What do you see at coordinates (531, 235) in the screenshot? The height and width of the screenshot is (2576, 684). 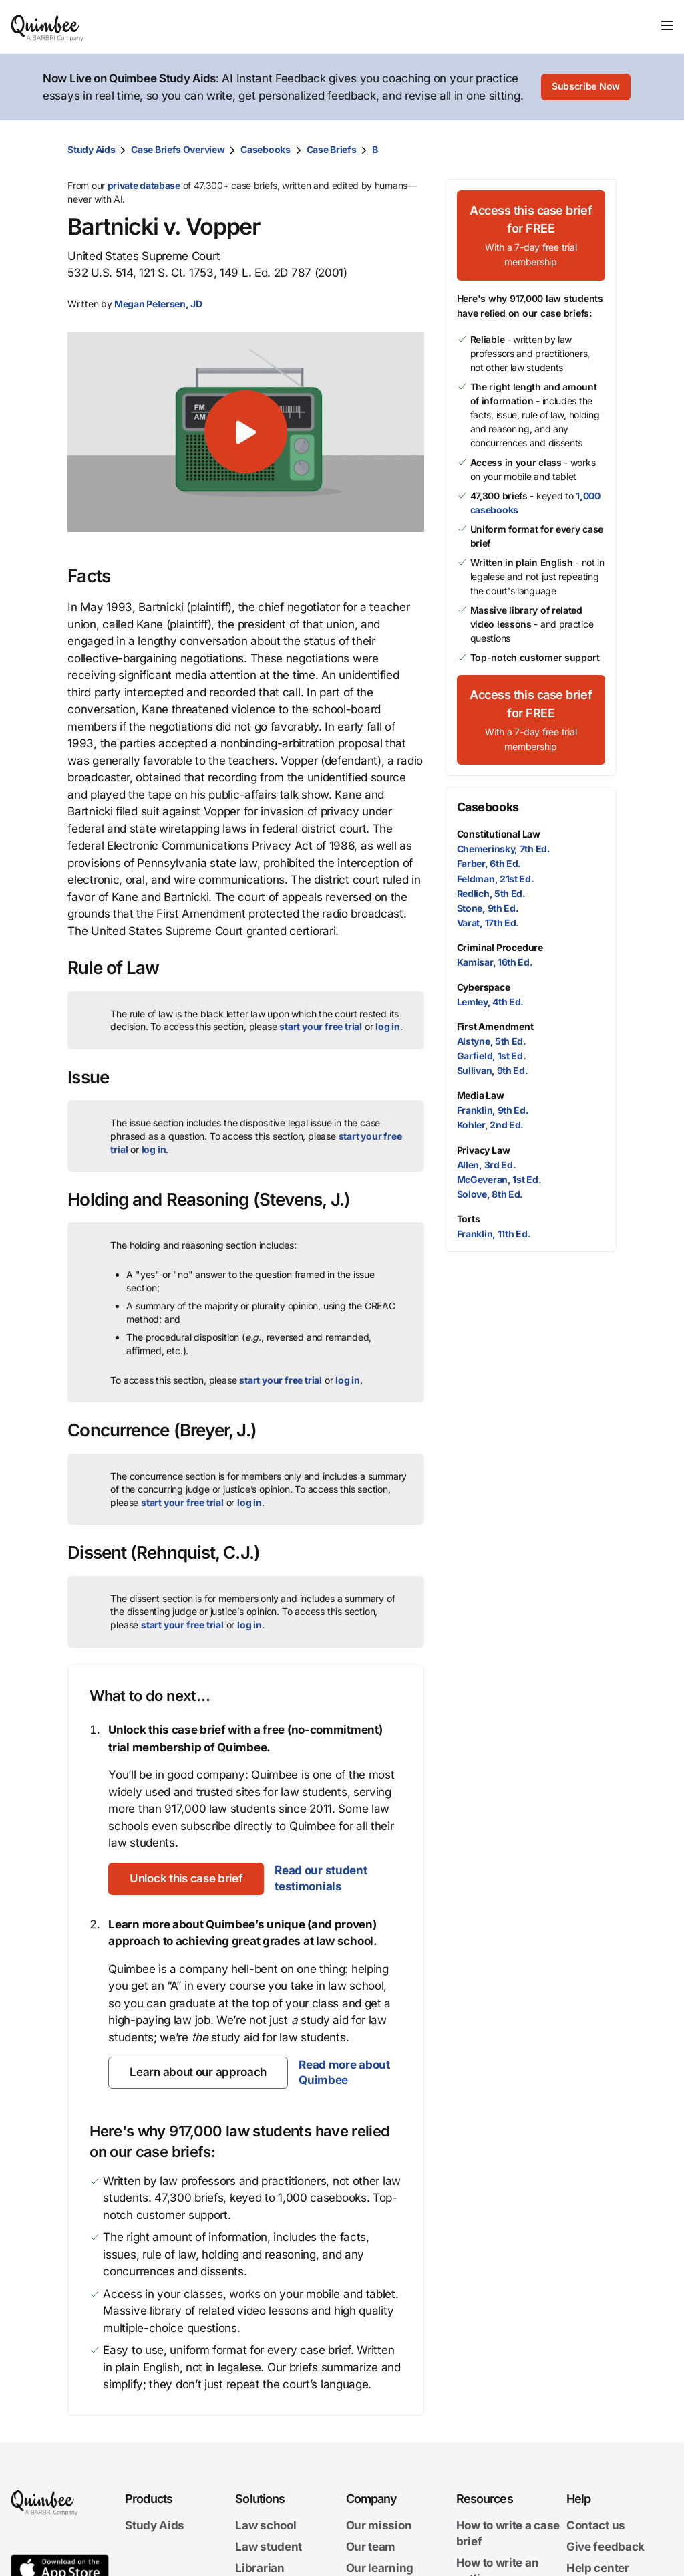 I see `[Access this case brief for FREEWith a 7-day free trial membership]` at bounding box center [531, 235].